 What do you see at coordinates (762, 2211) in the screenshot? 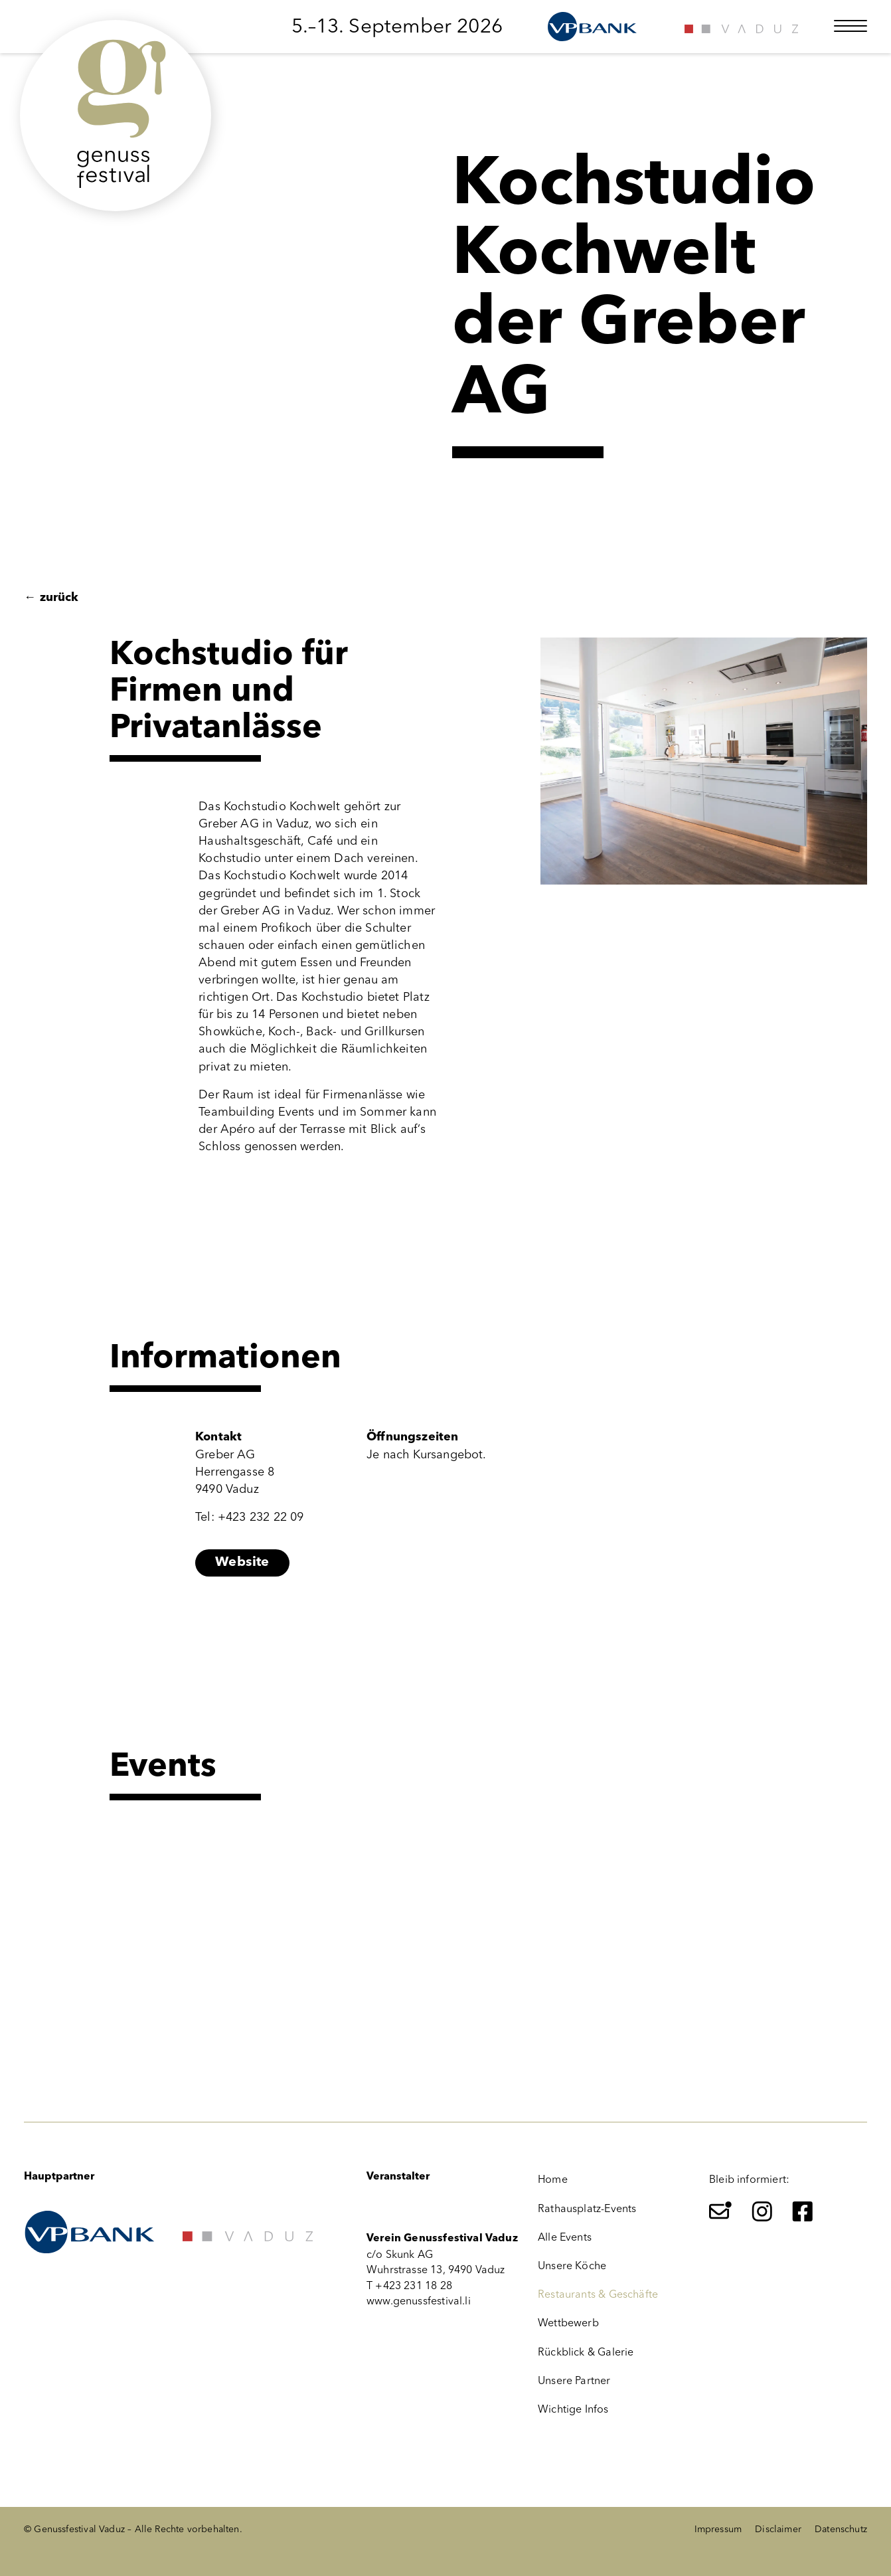
I see `[Instagram]` at bounding box center [762, 2211].